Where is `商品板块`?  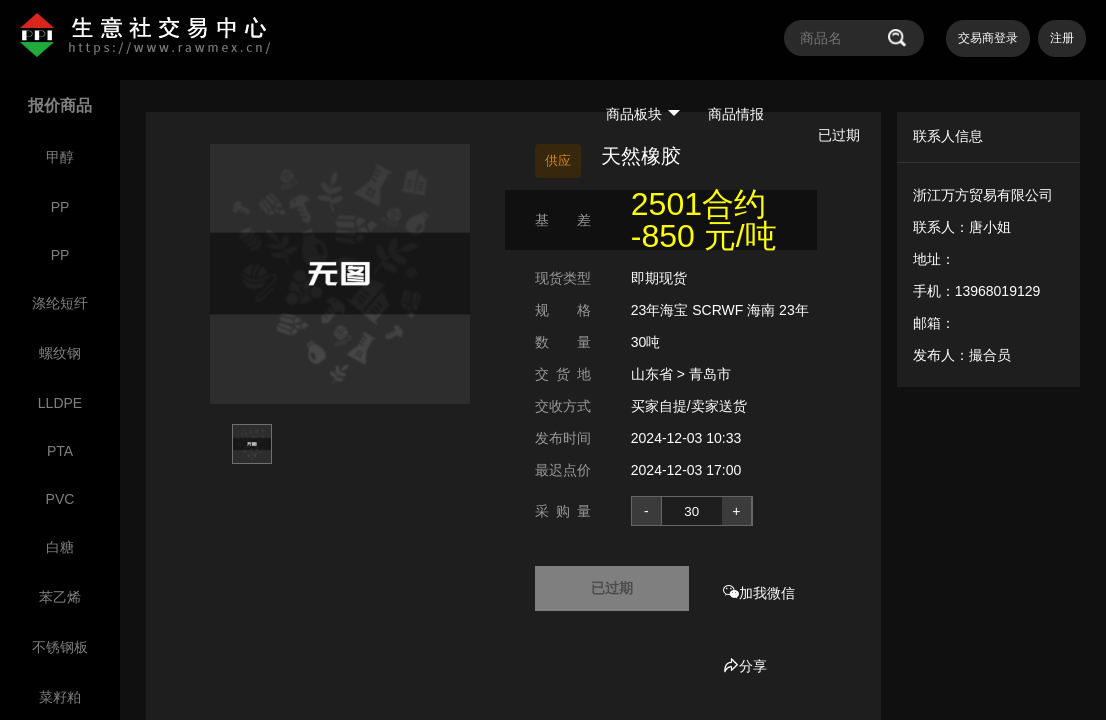
商品板块 is located at coordinates (643, 114).